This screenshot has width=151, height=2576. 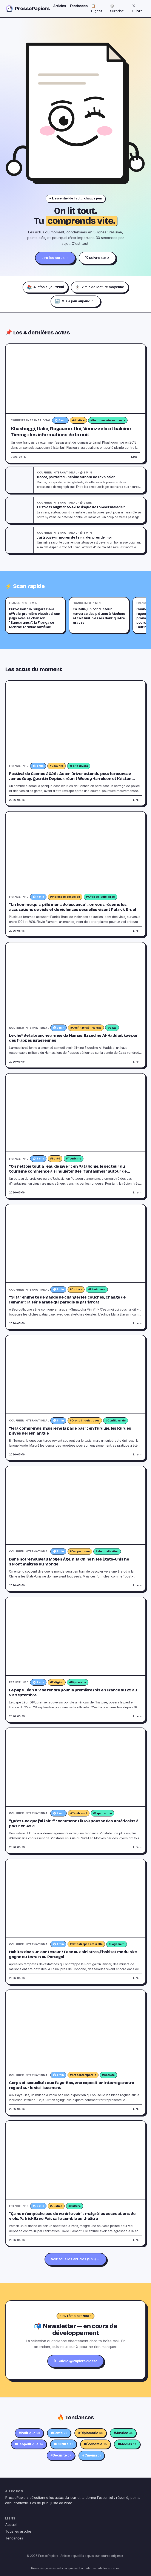 I want to click on #Art contemporain, so click(x=83, y=2075).